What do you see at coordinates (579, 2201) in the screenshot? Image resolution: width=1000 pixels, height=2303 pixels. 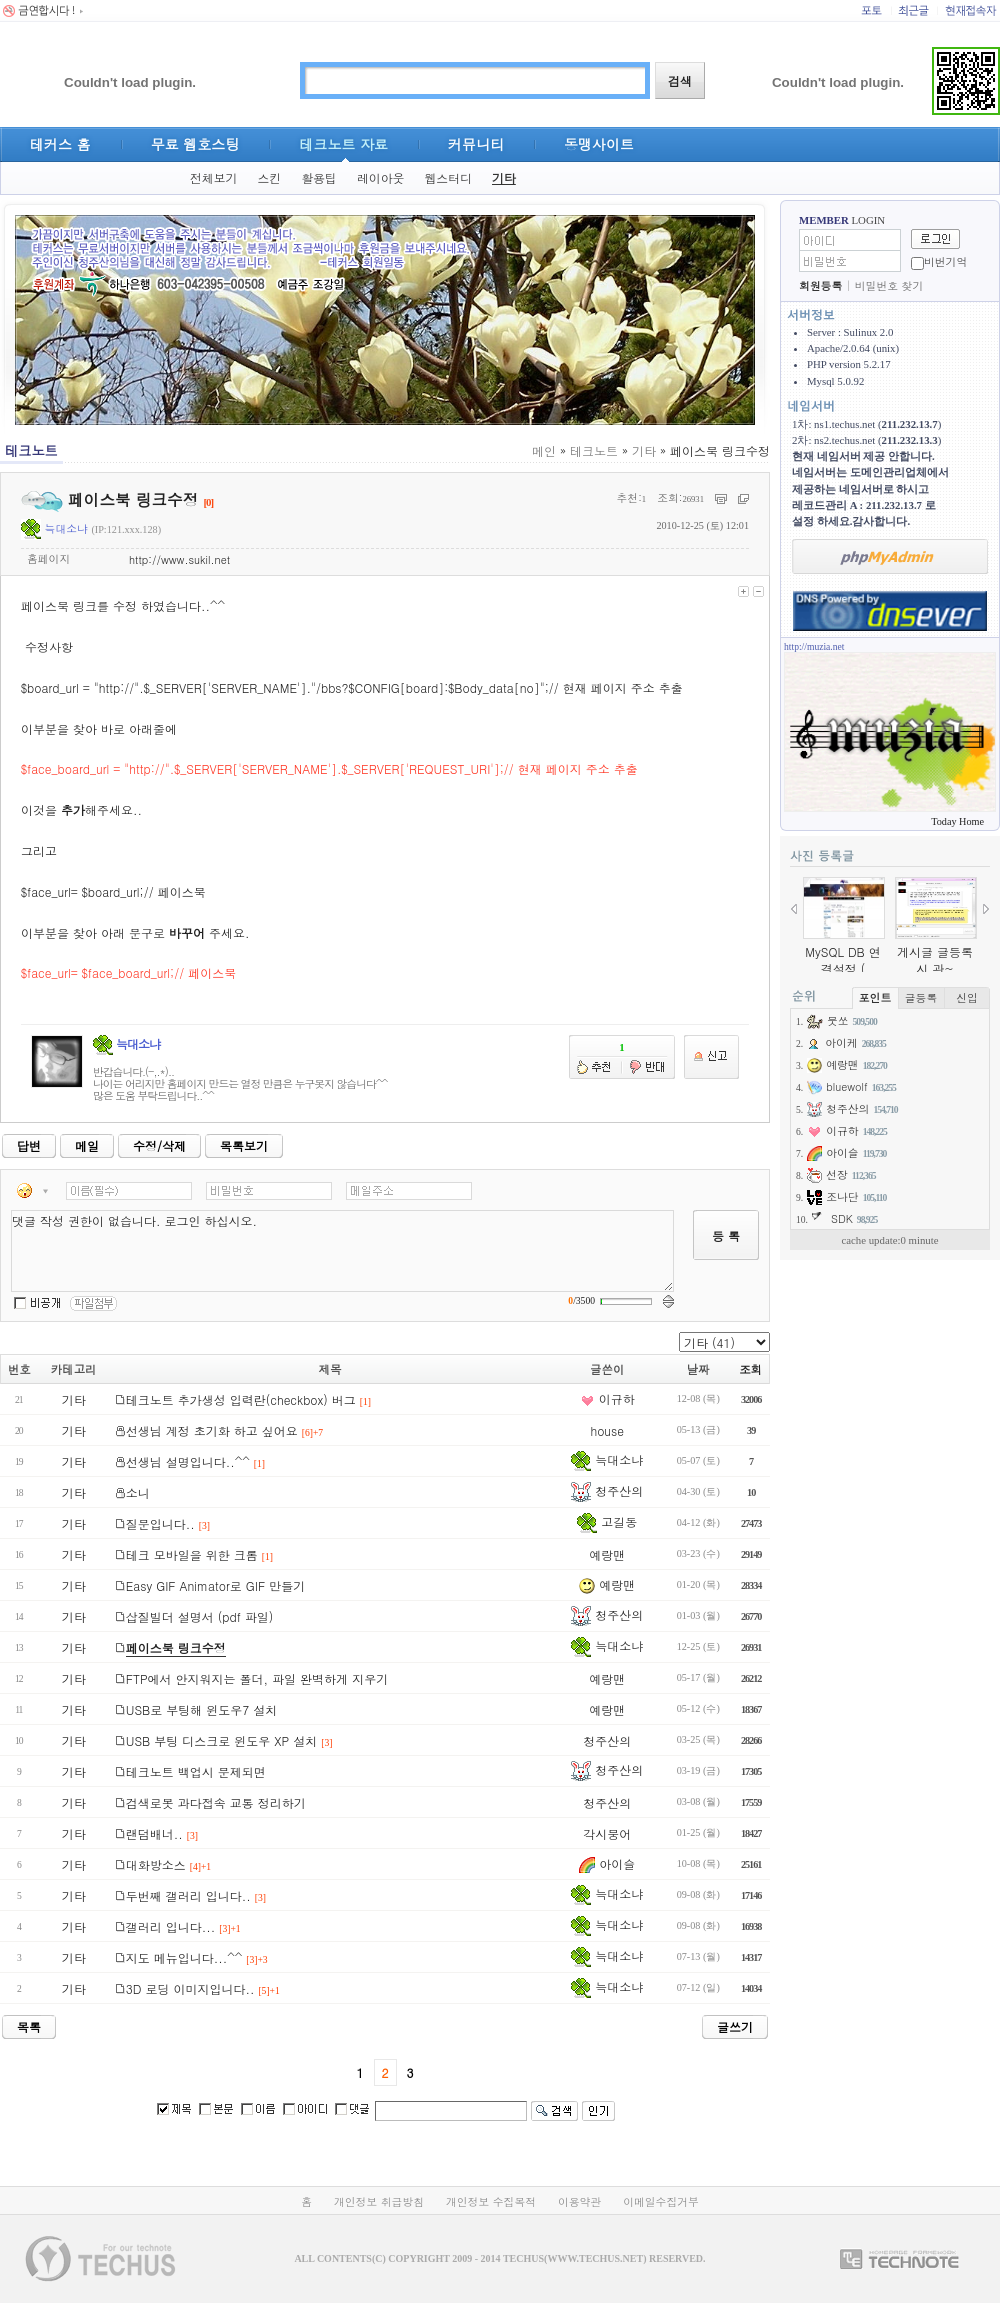 I see `이용약관` at bounding box center [579, 2201].